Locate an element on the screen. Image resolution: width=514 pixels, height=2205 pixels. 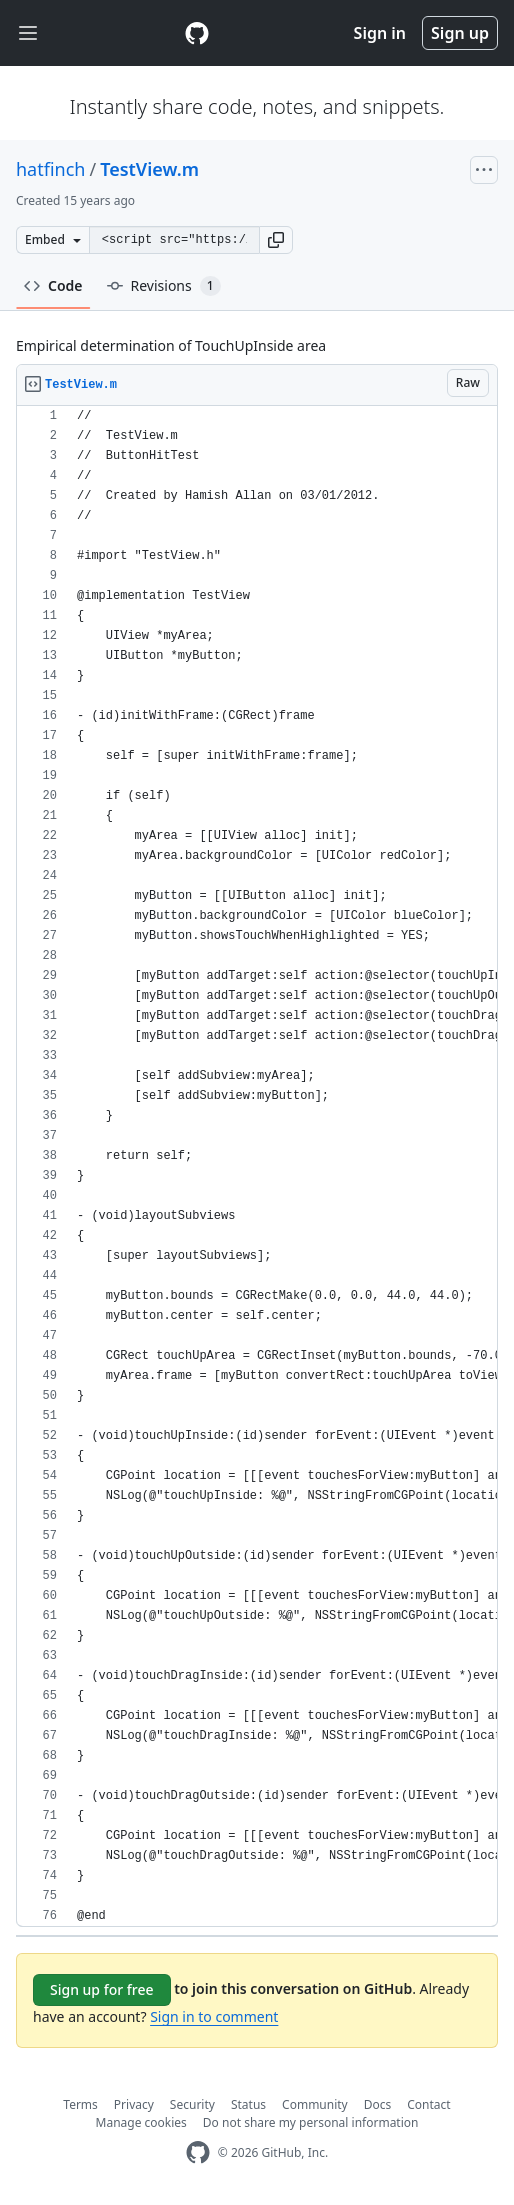
Sign in is located at coordinates (380, 33).